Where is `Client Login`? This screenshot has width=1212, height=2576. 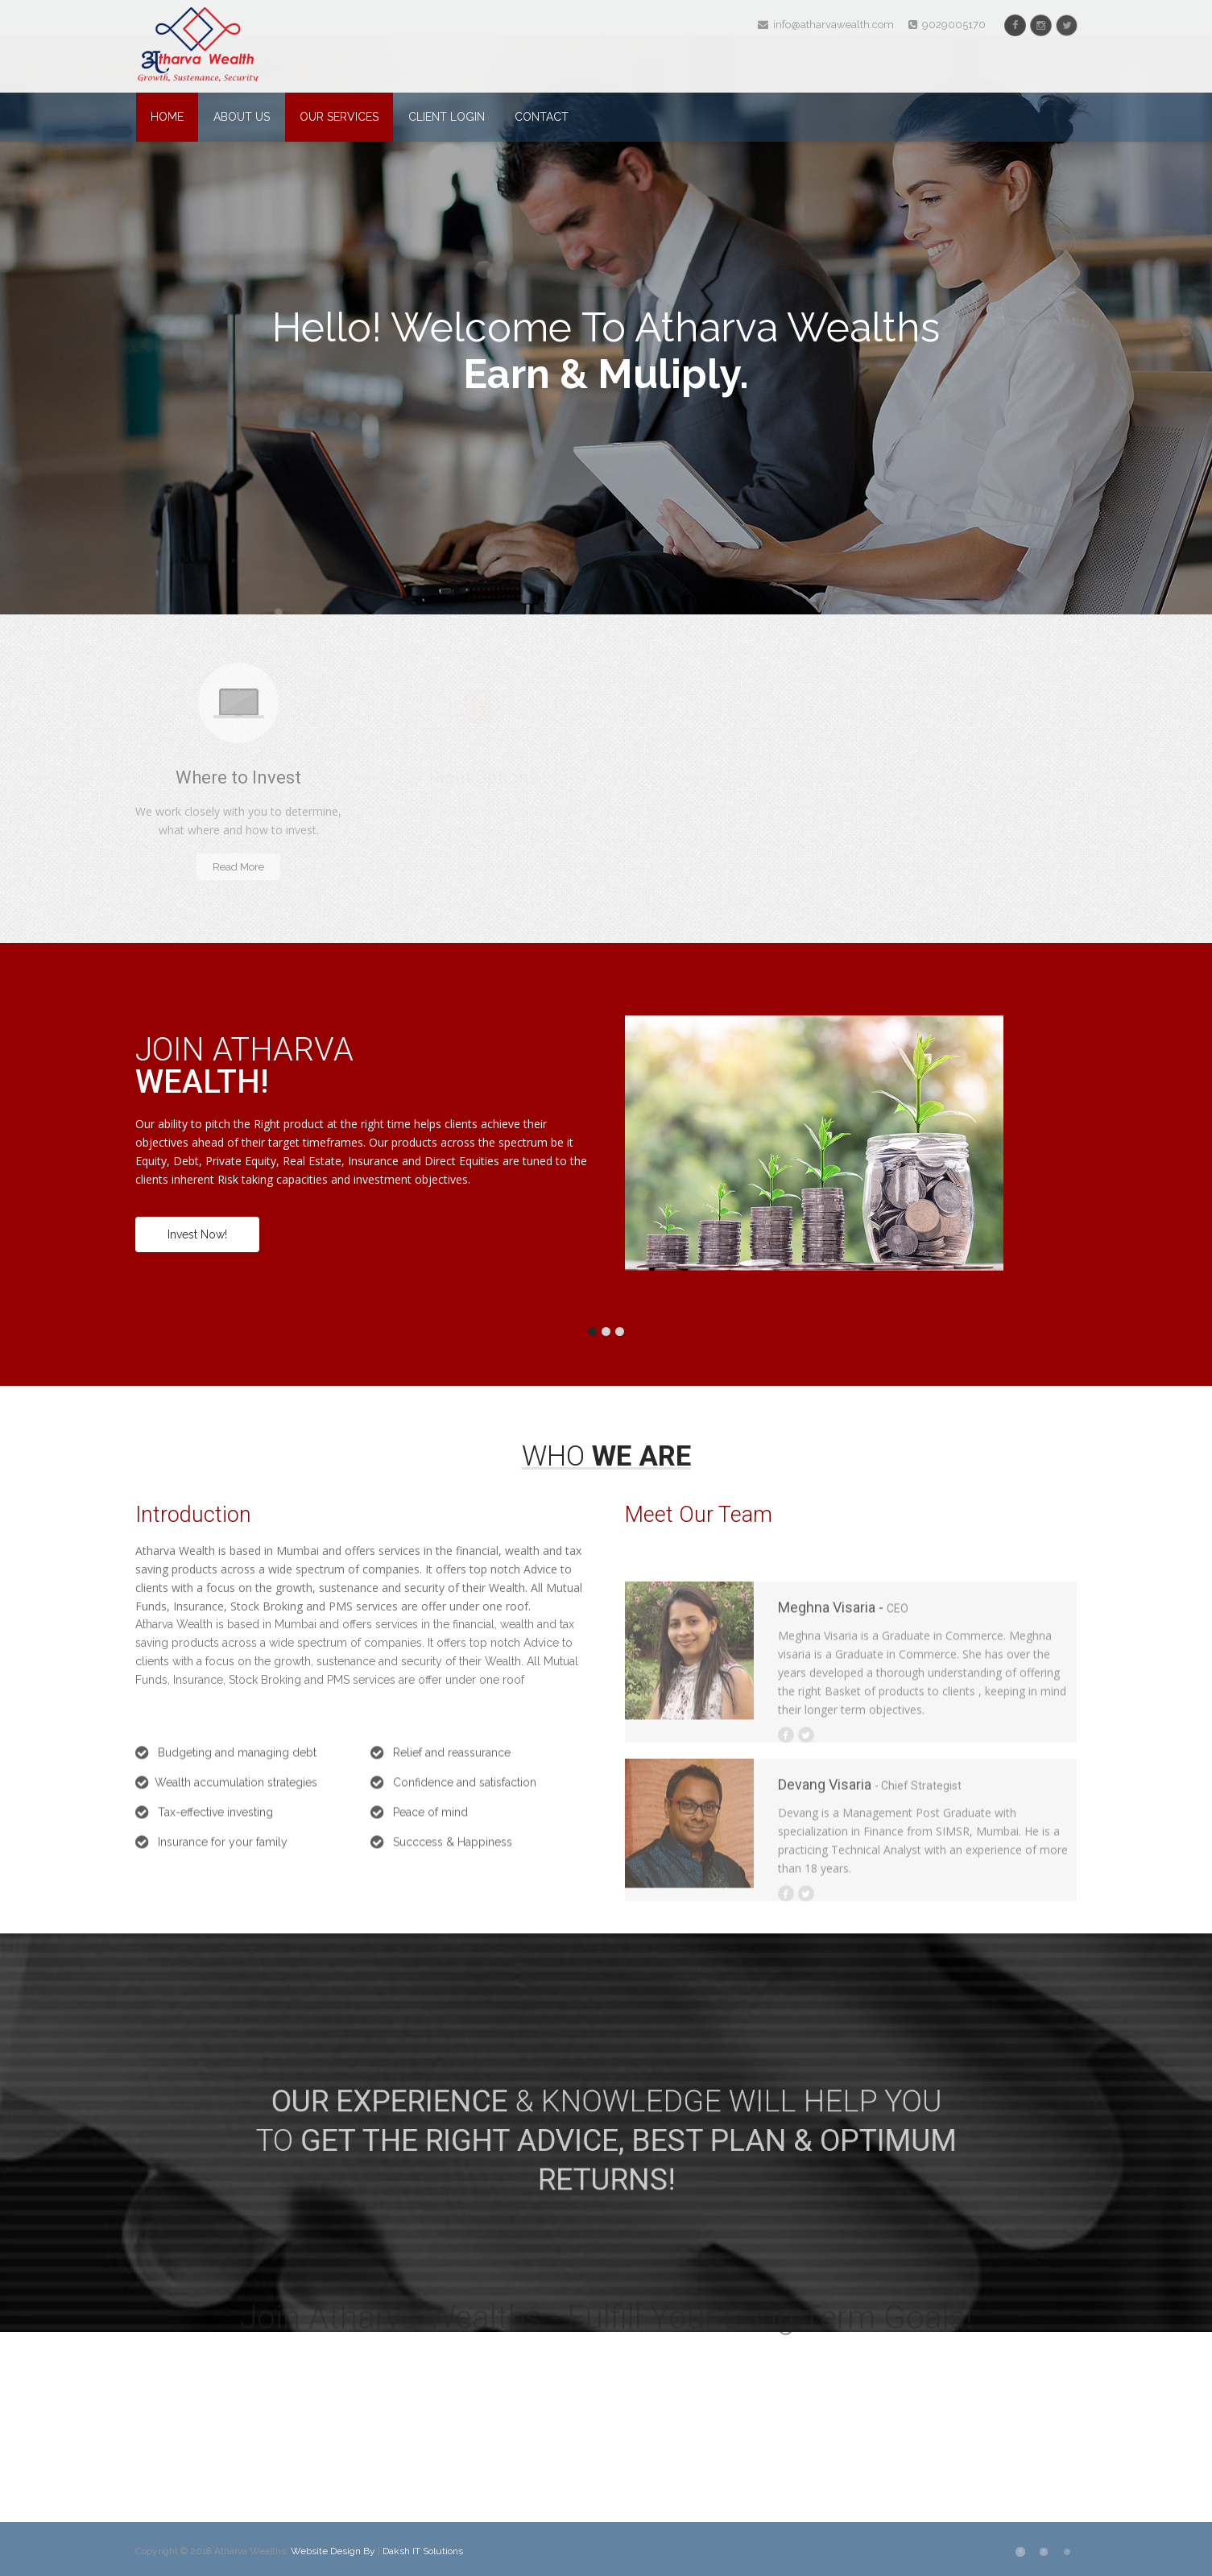 Client Login is located at coordinates (446, 116).